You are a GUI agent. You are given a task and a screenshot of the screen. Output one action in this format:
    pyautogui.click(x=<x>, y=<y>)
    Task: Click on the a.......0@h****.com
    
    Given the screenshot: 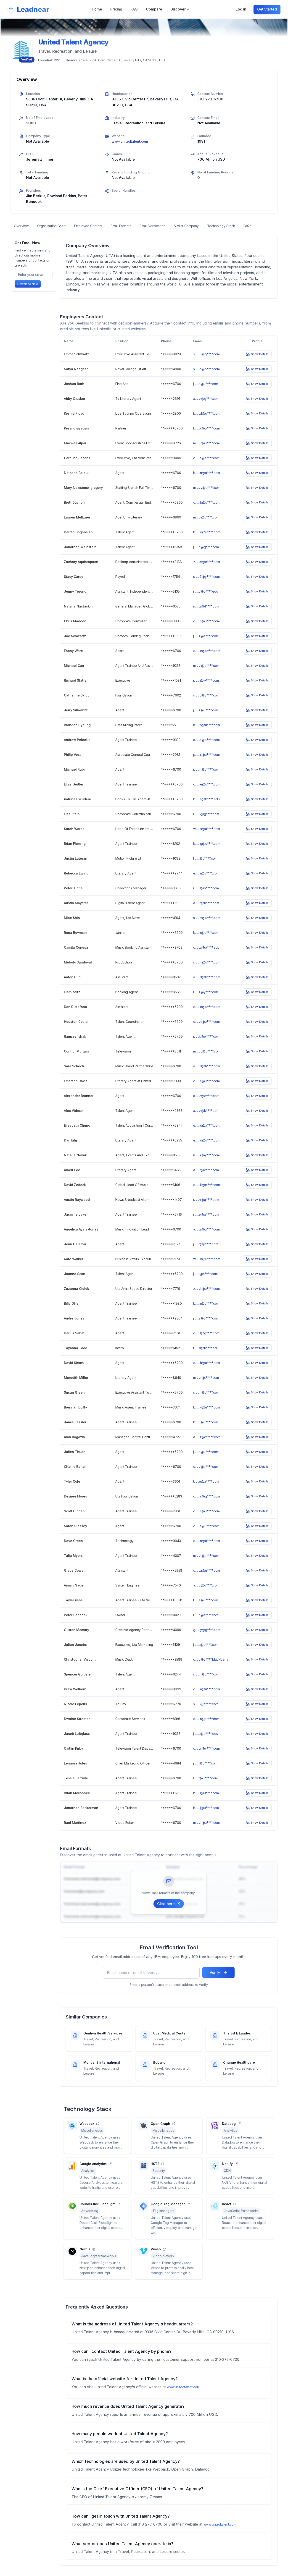 What is the action you would take?
    pyautogui.click(x=206, y=1077)
    